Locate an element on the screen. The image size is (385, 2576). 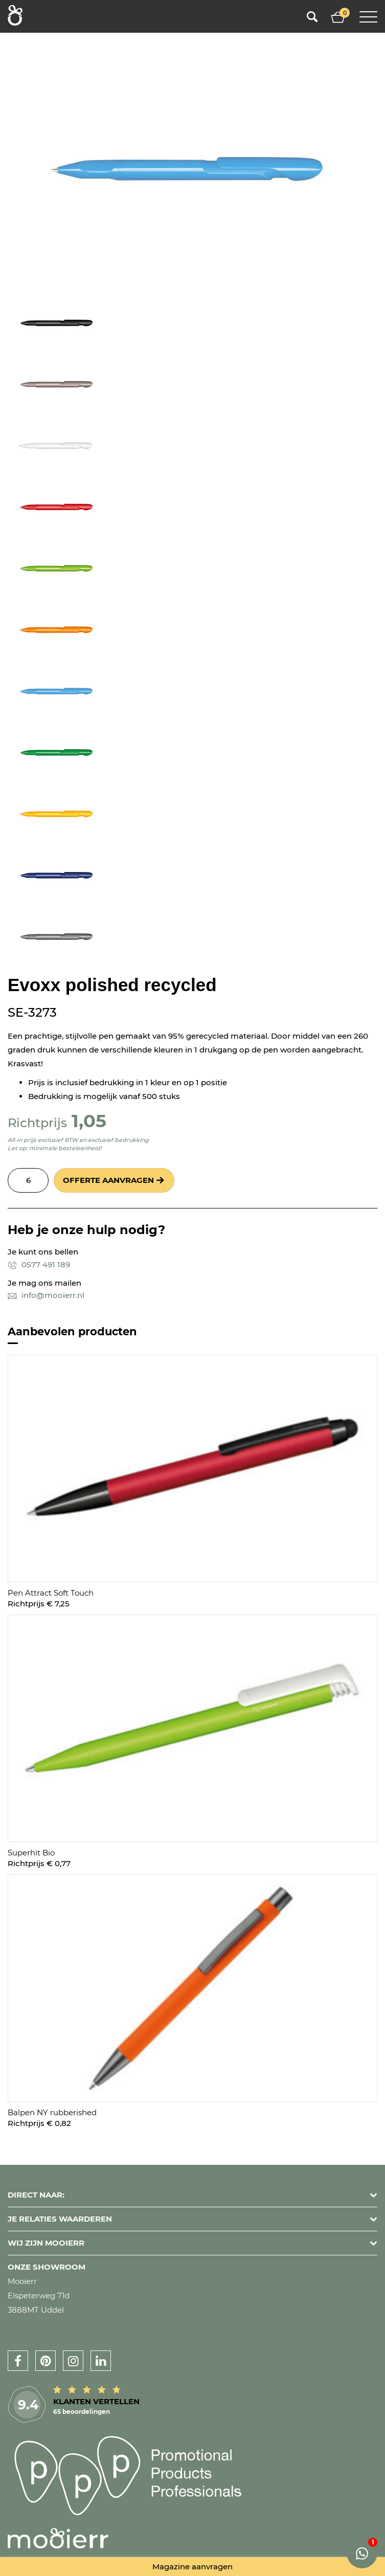
Pen Attract Soft Touch is located at coordinates (51, 1593).